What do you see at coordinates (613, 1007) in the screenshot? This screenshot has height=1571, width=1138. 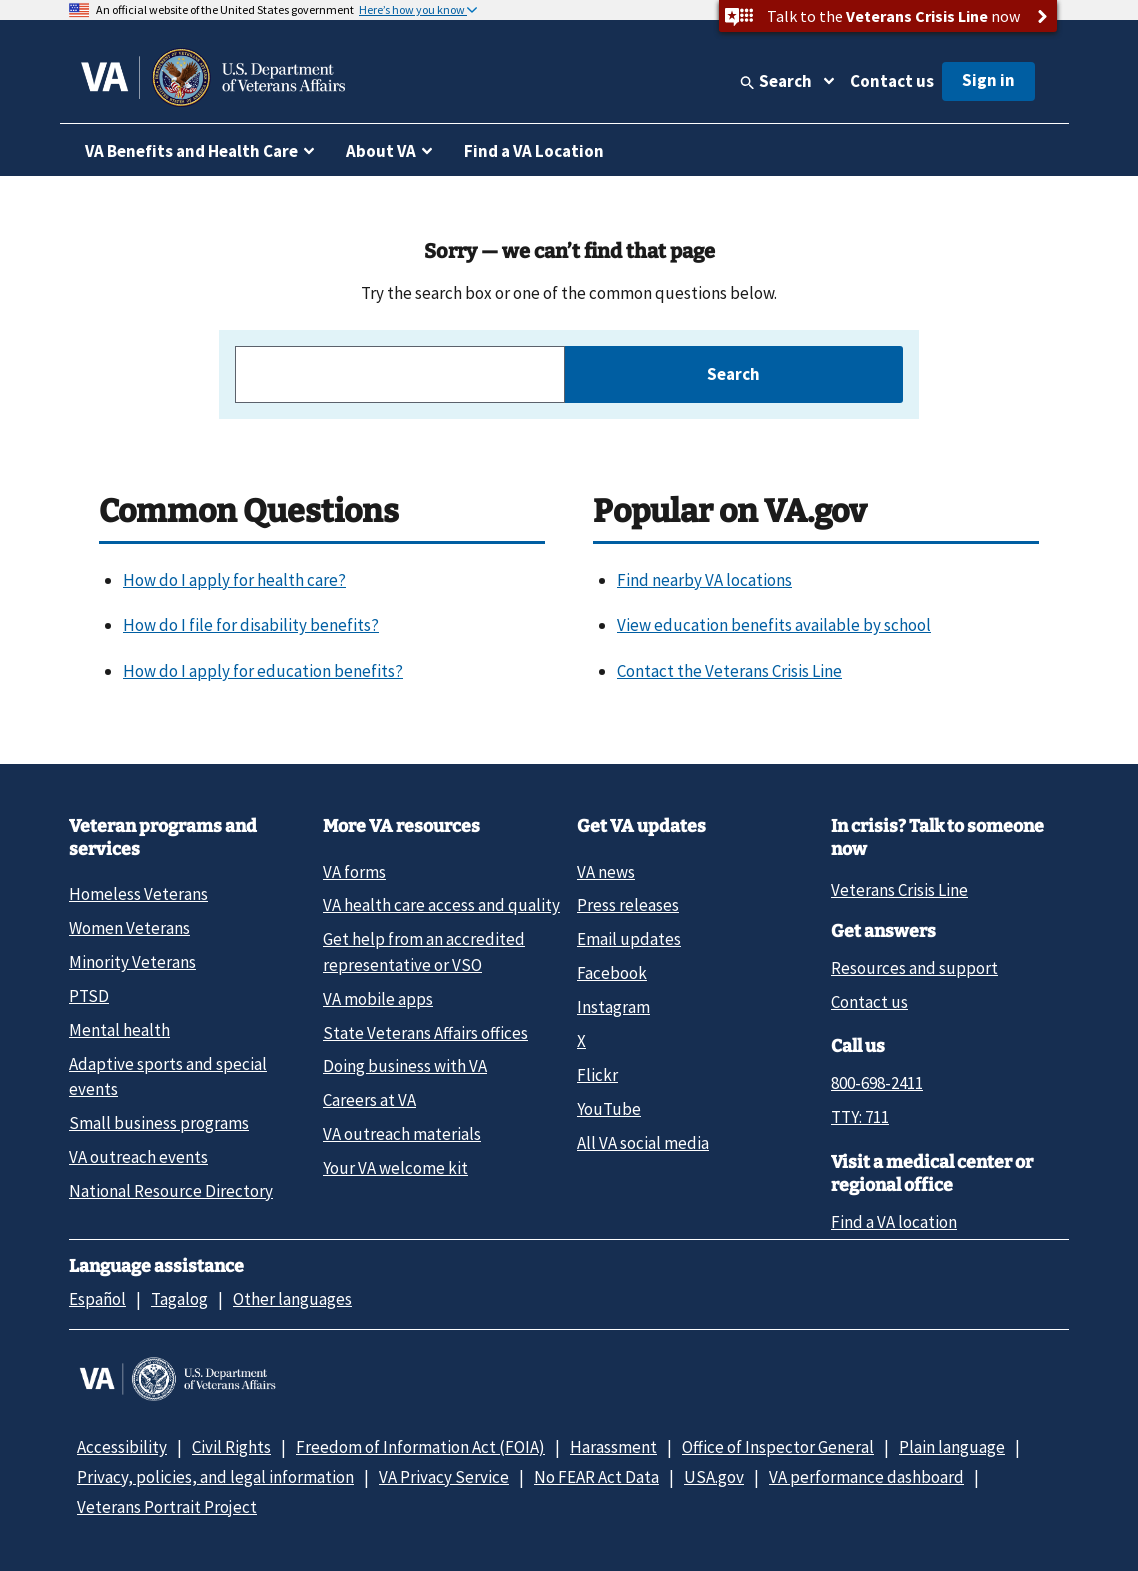 I see `Instagram` at bounding box center [613, 1007].